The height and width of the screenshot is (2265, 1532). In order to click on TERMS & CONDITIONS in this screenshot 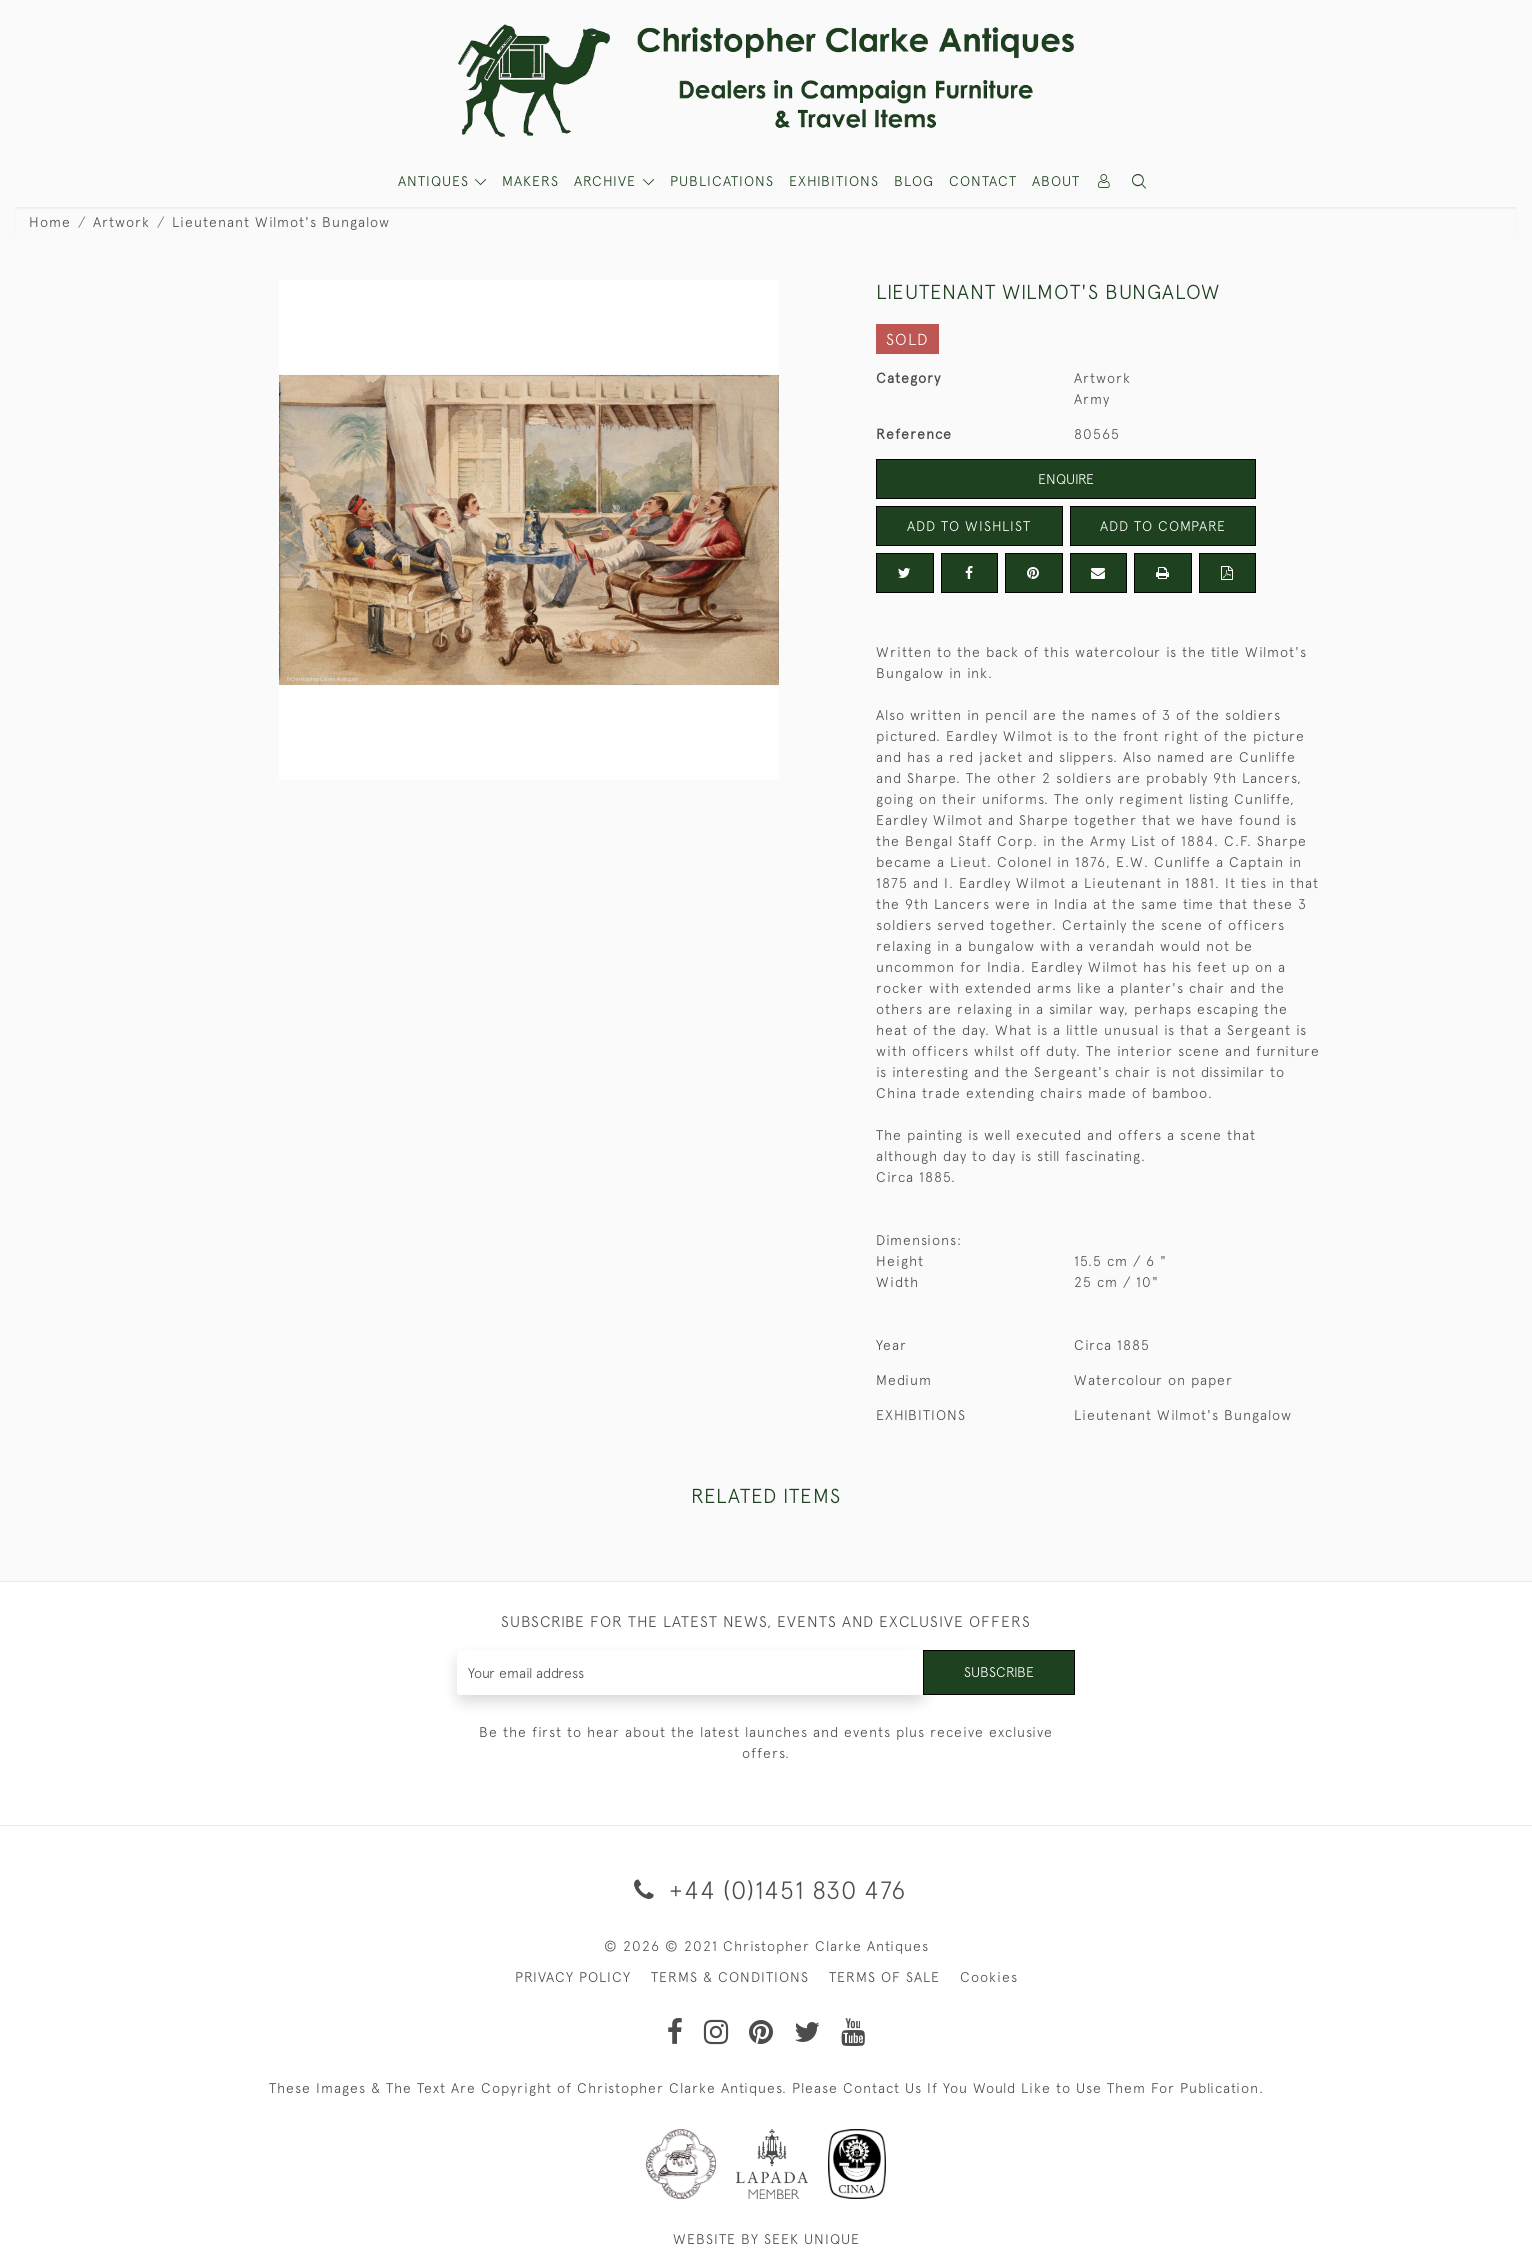, I will do `click(730, 1977)`.